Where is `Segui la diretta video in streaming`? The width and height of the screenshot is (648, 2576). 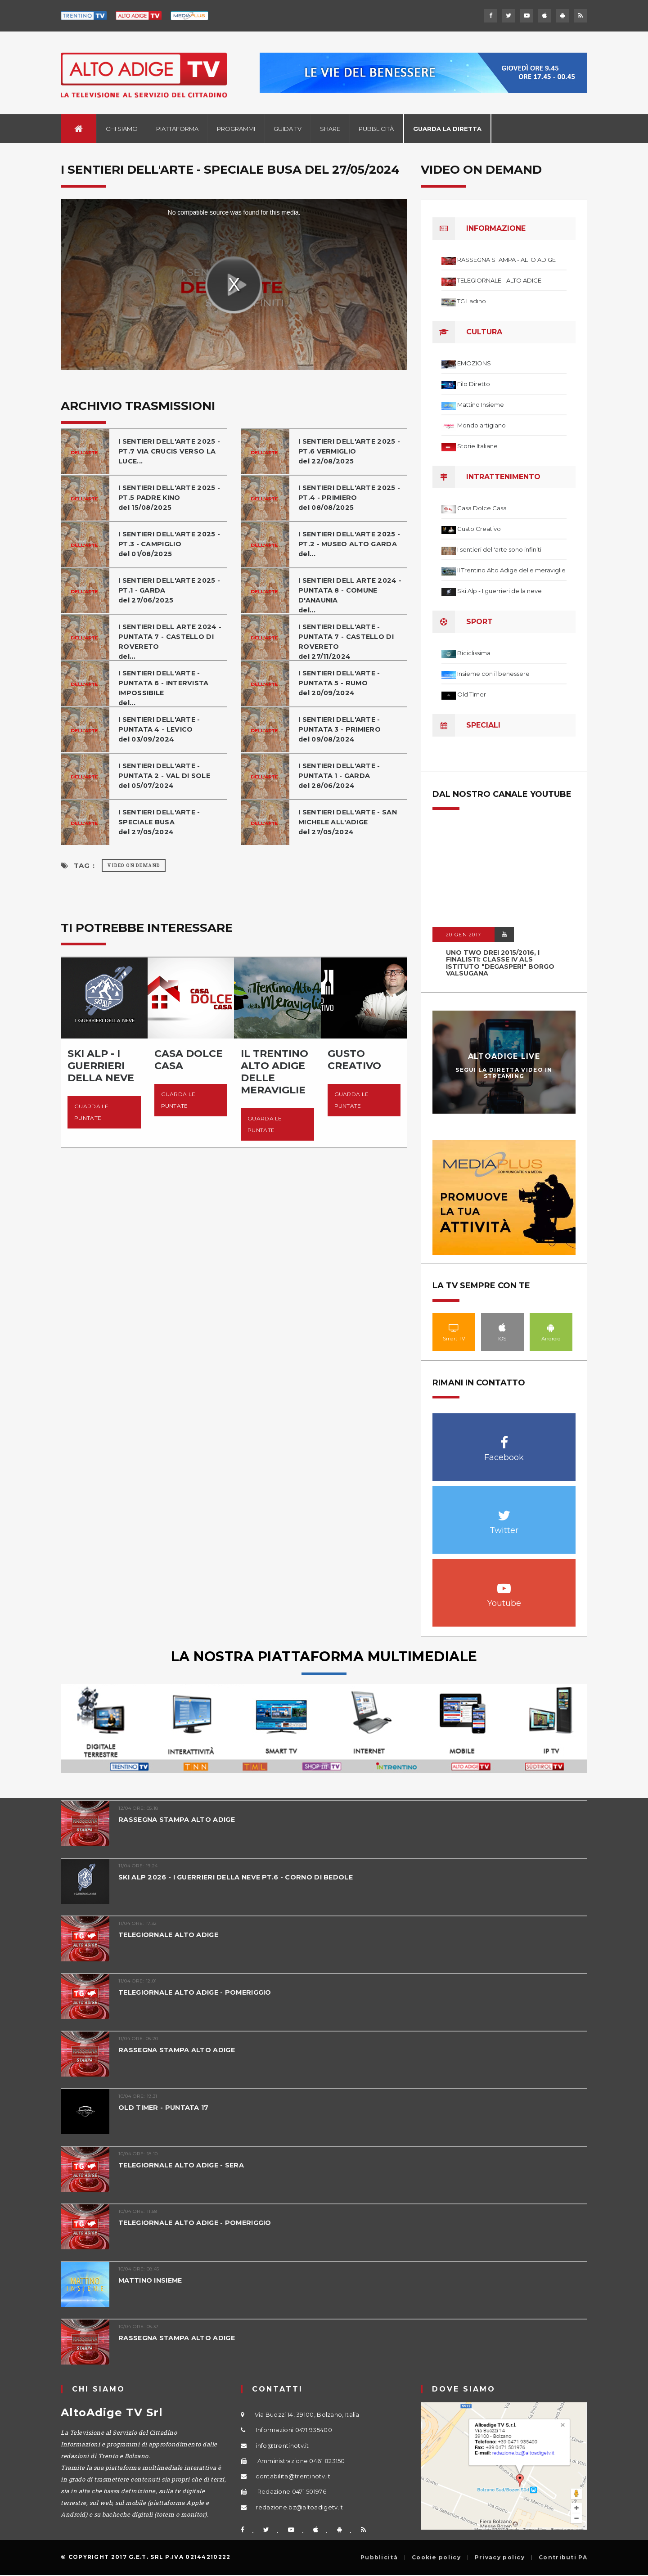
Segui la diretta video in streaming is located at coordinates (504, 1072).